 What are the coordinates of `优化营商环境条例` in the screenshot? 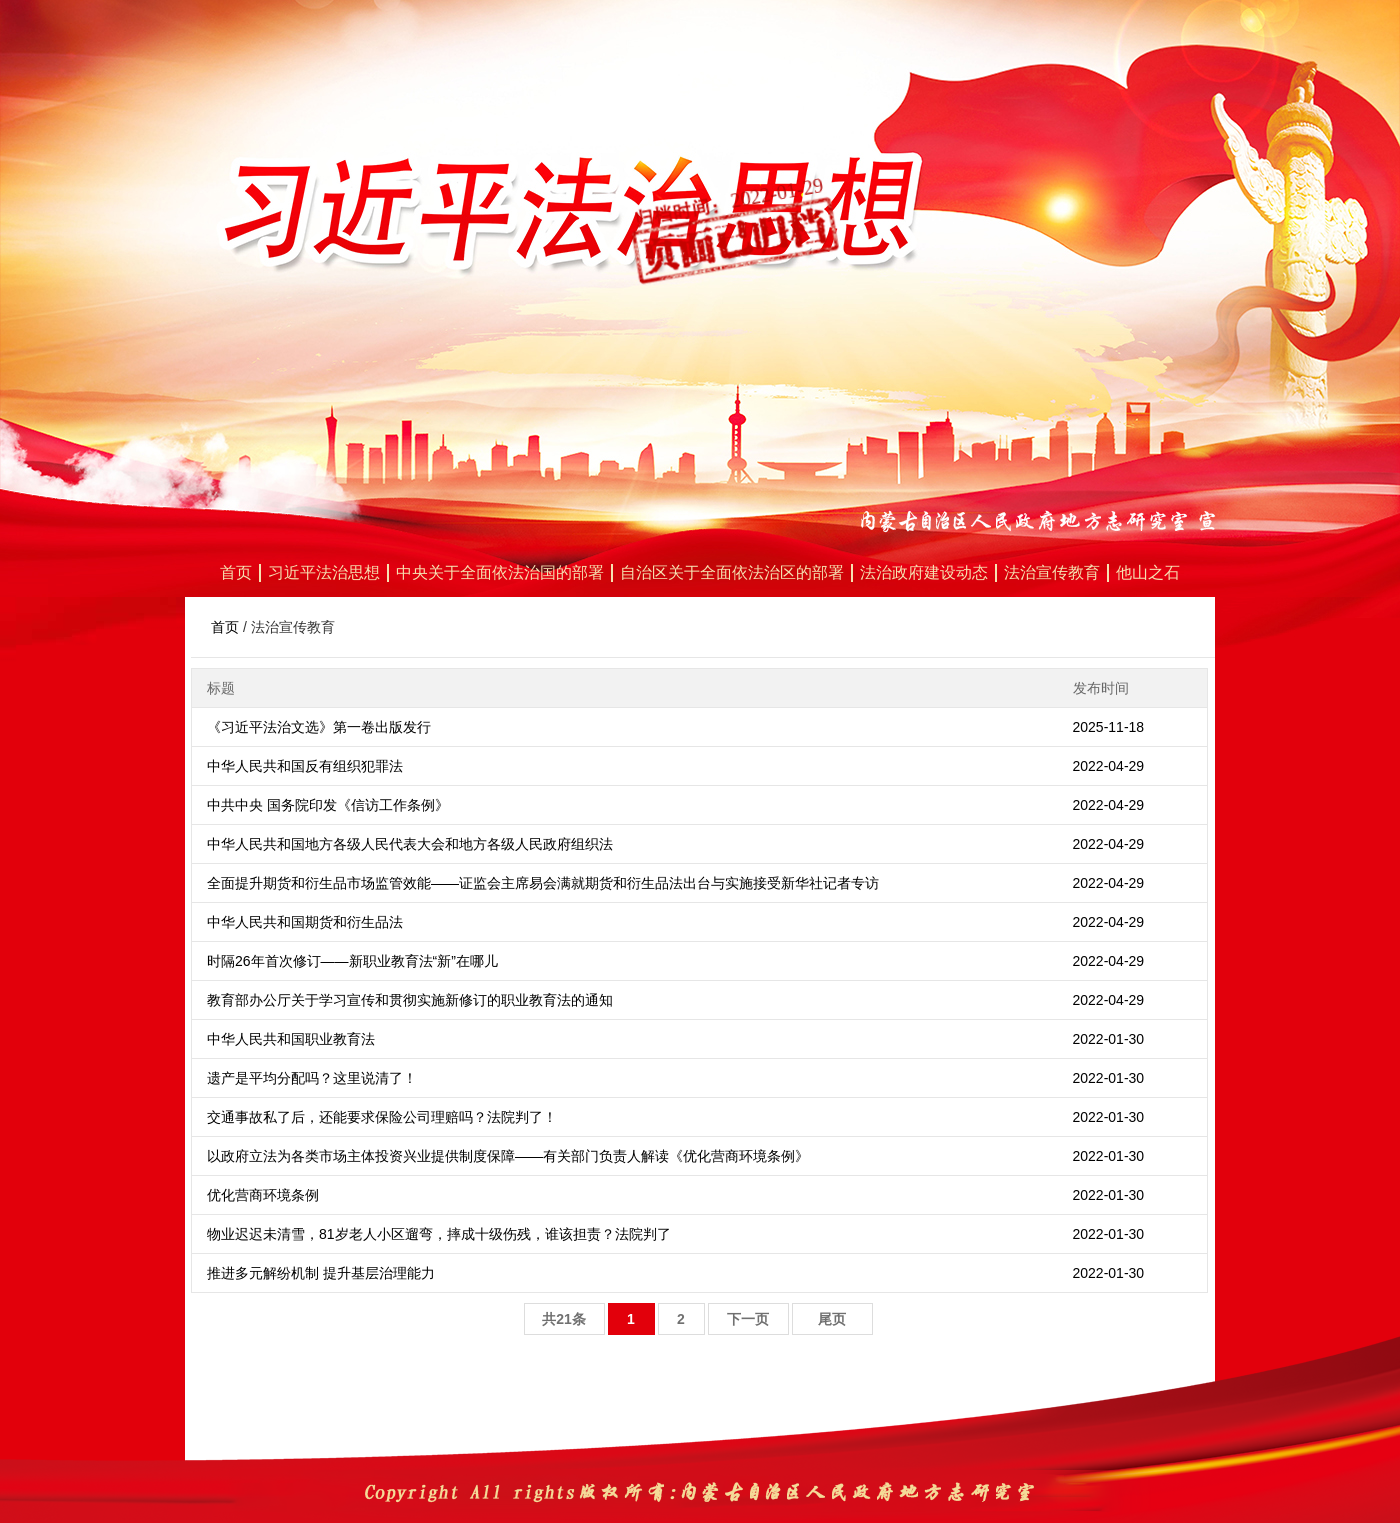 It's located at (263, 1195).